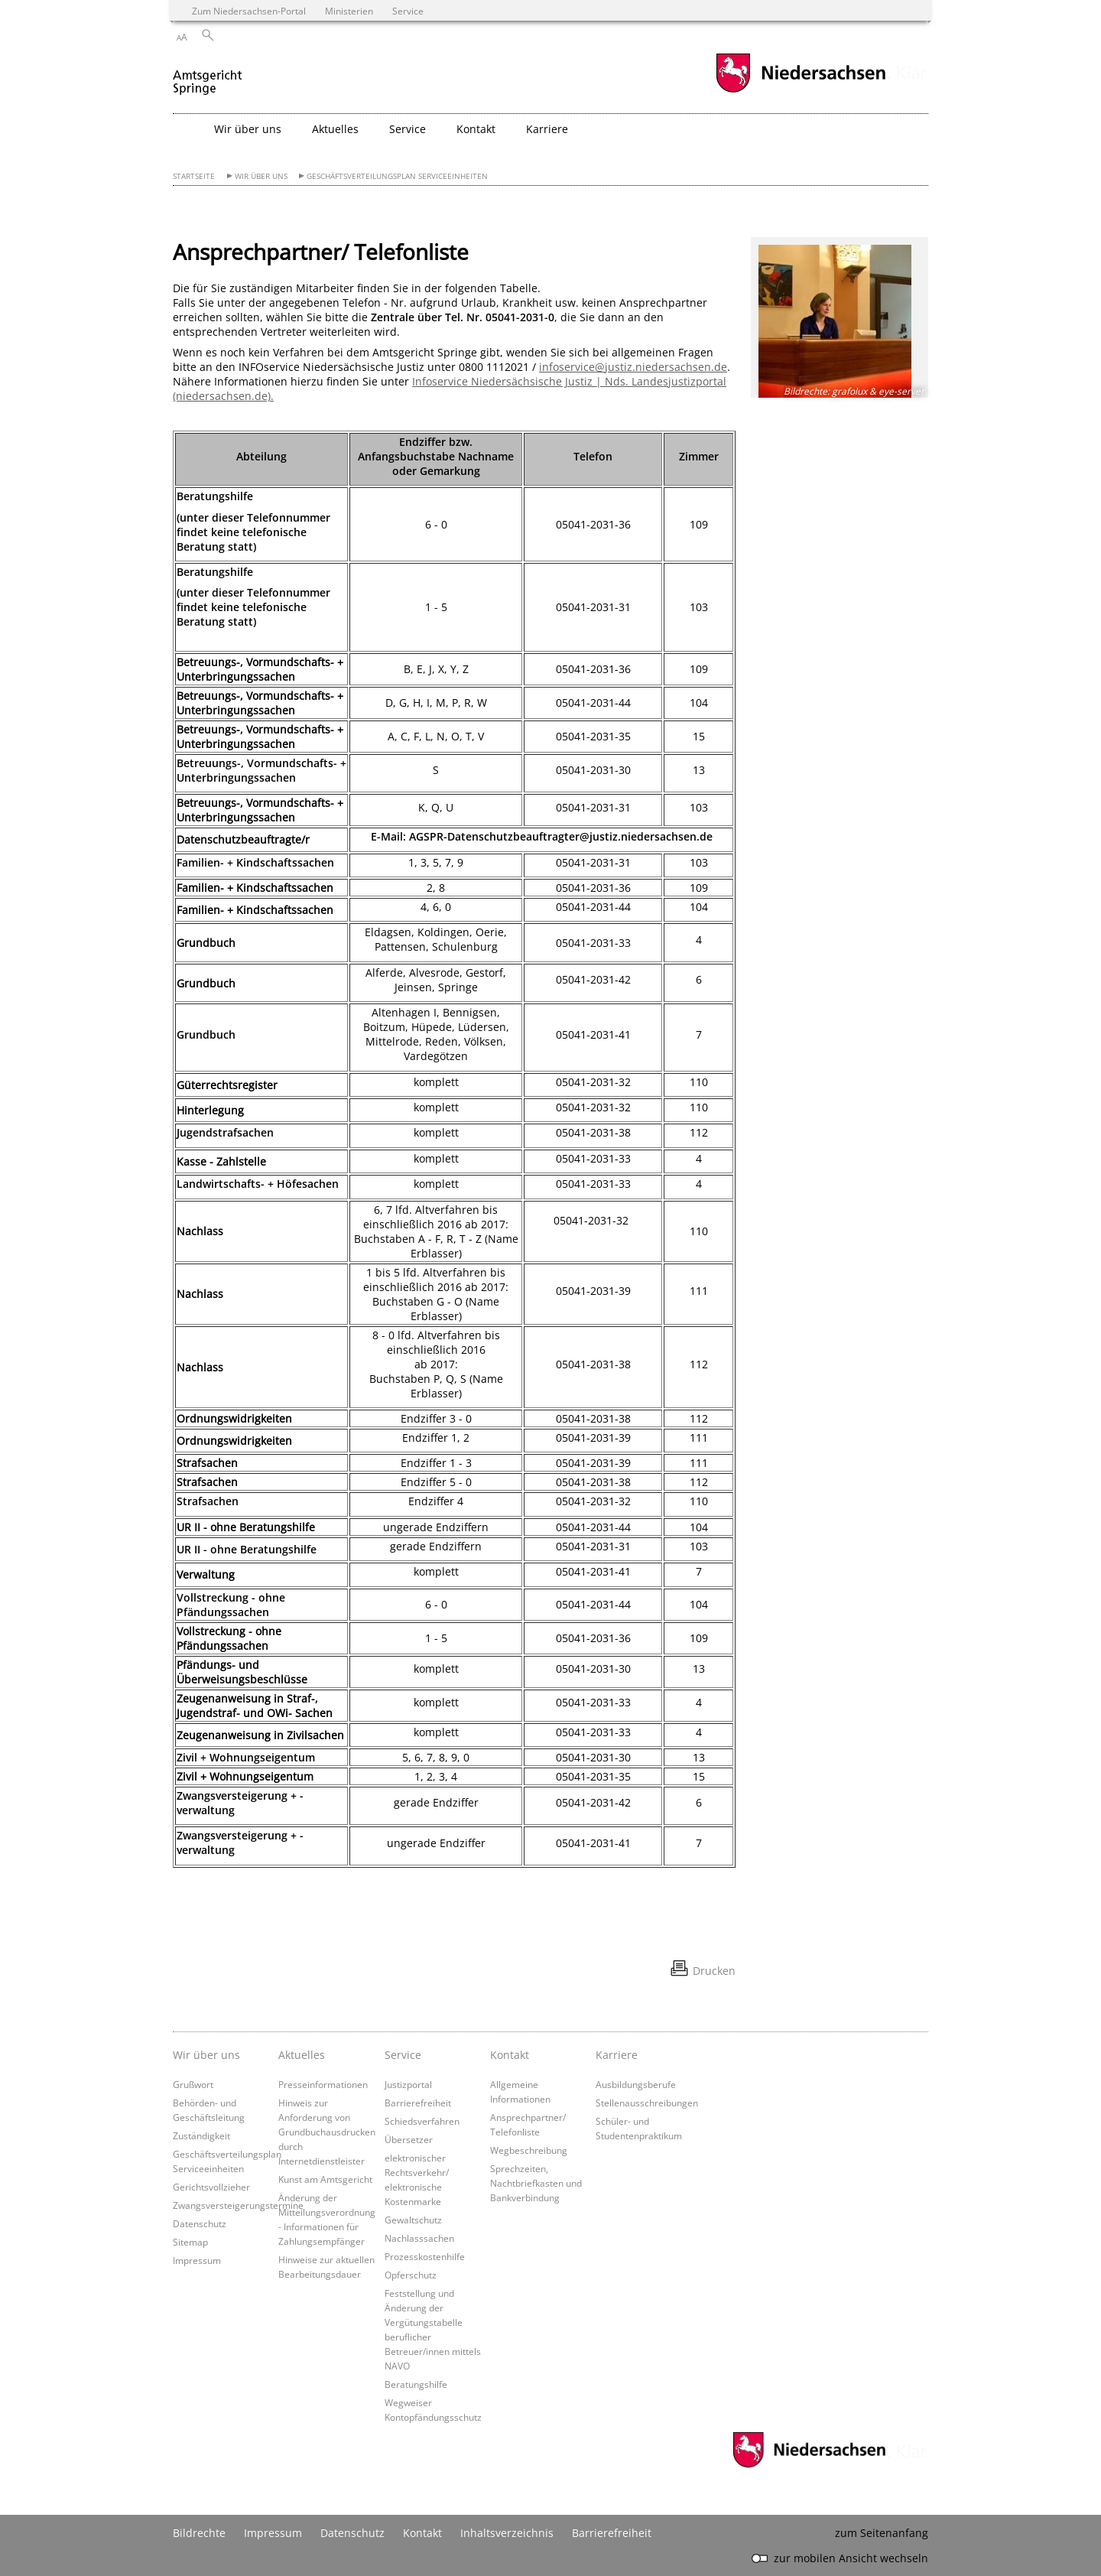  Describe the element at coordinates (247, 129) in the screenshot. I see `Wir über uns [button]` at that location.